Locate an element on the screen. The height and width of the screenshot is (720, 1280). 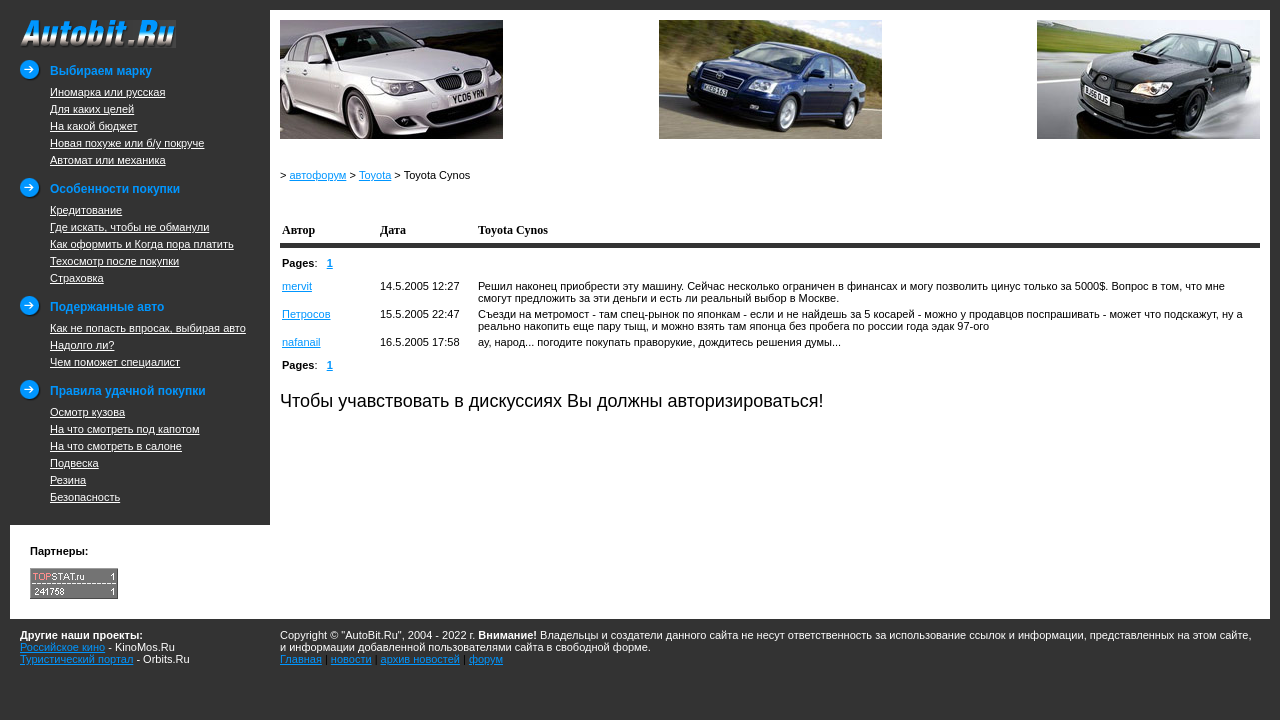
Как оформить и Когда пора платить is located at coordinates (142, 244).